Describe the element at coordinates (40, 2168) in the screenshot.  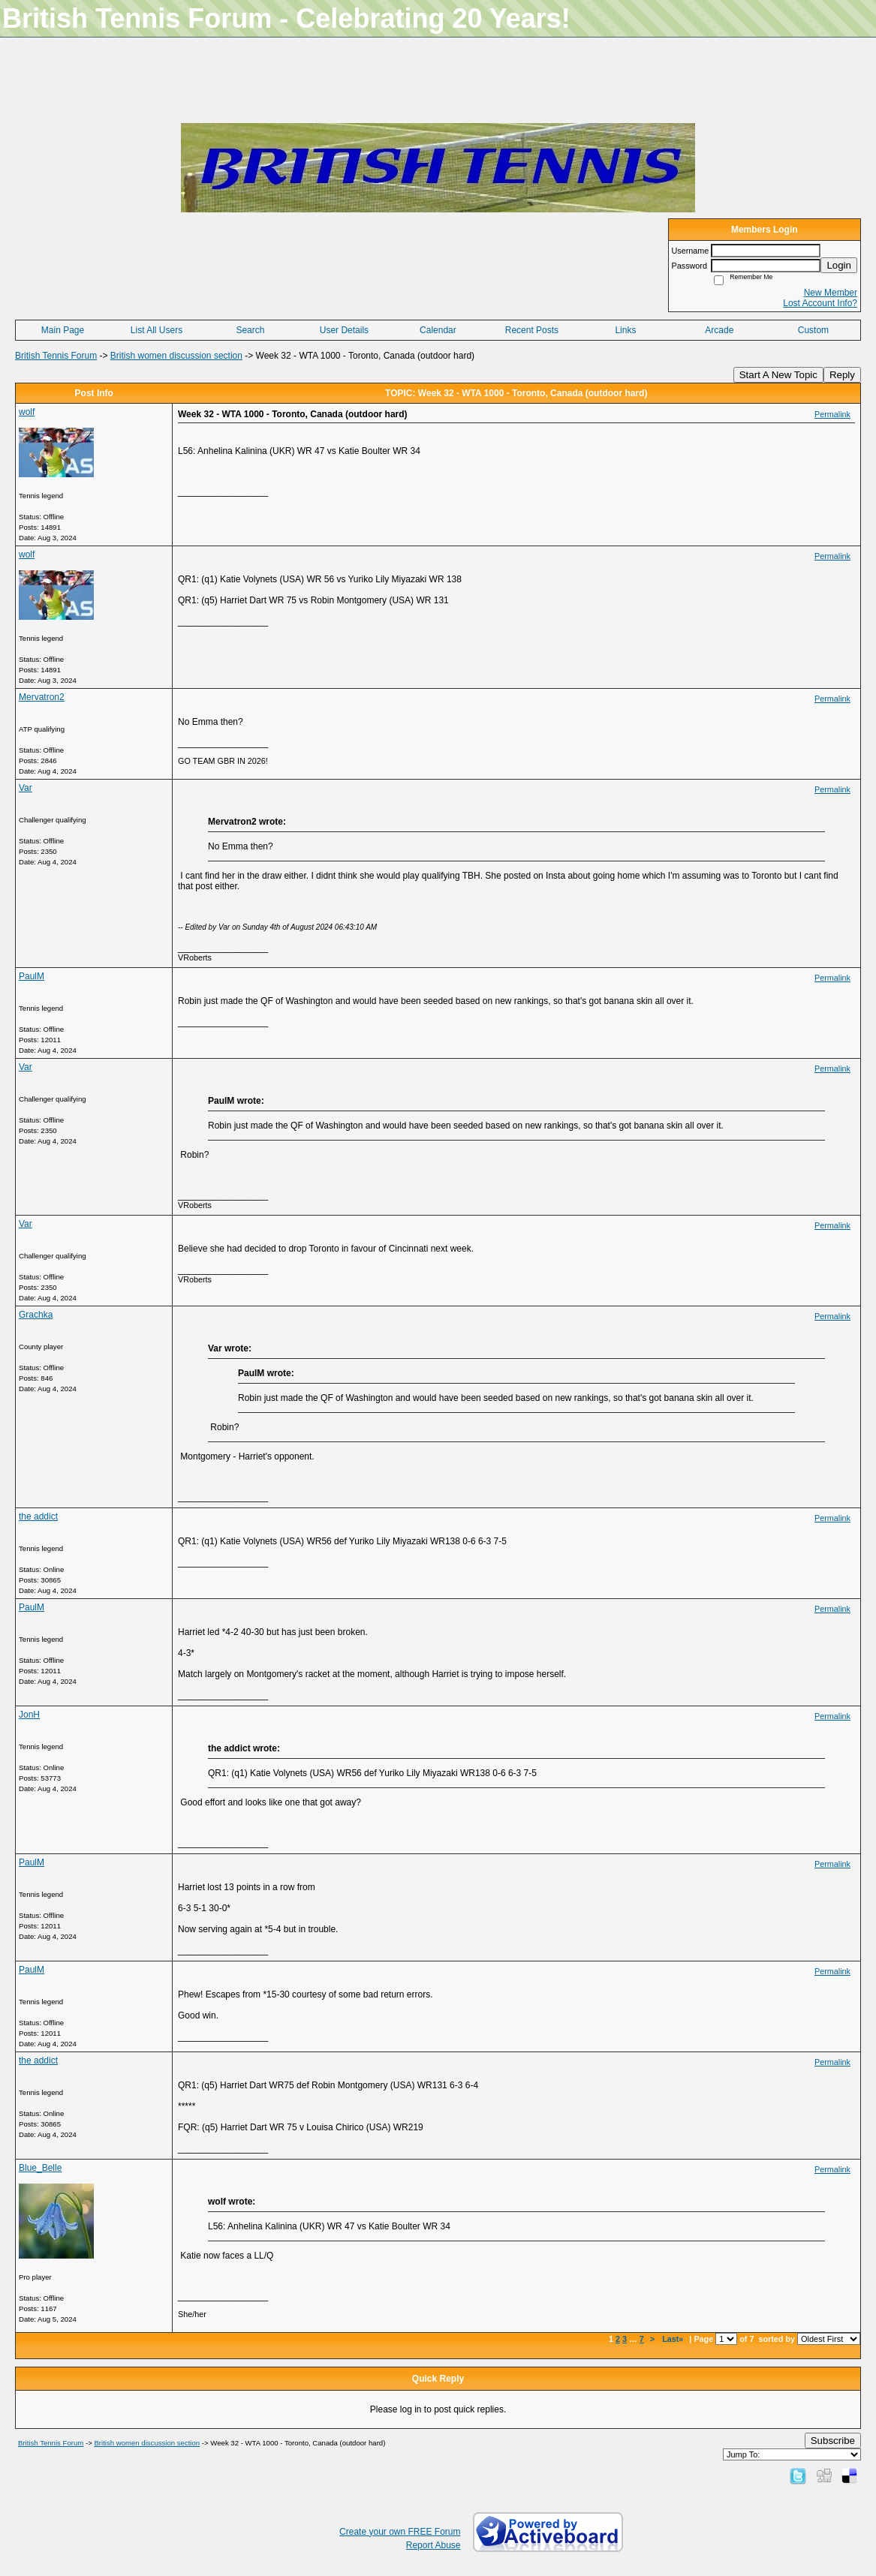
I see `Blue_Belle` at that location.